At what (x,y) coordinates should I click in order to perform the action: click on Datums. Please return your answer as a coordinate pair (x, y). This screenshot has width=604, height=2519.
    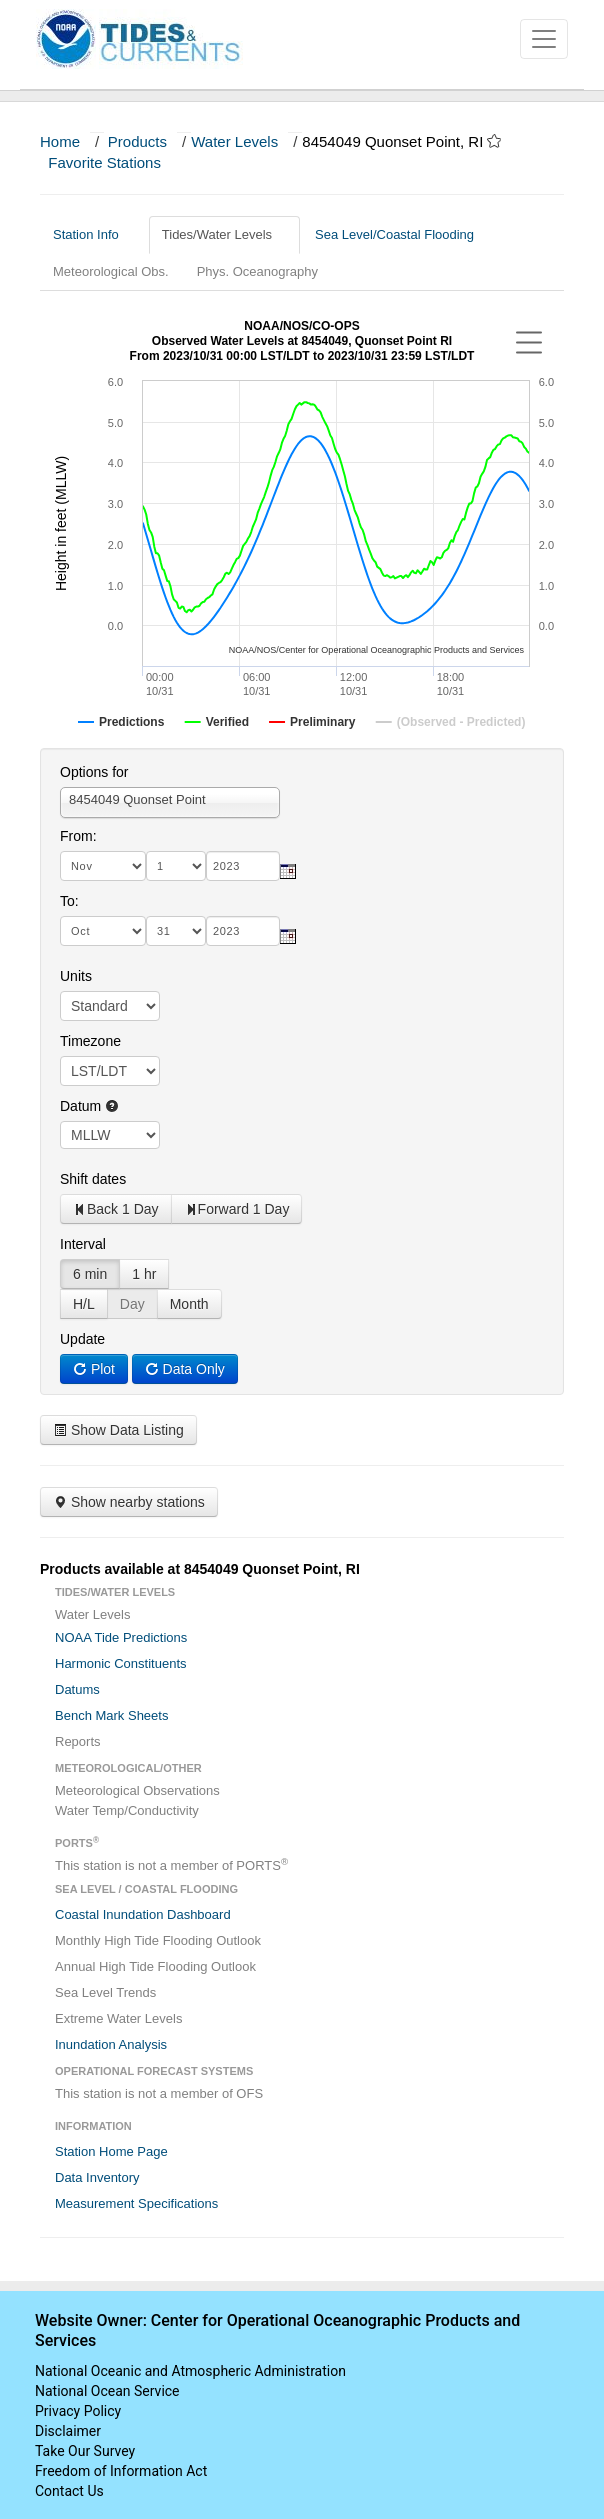
    Looking at the image, I should click on (77, 1689).